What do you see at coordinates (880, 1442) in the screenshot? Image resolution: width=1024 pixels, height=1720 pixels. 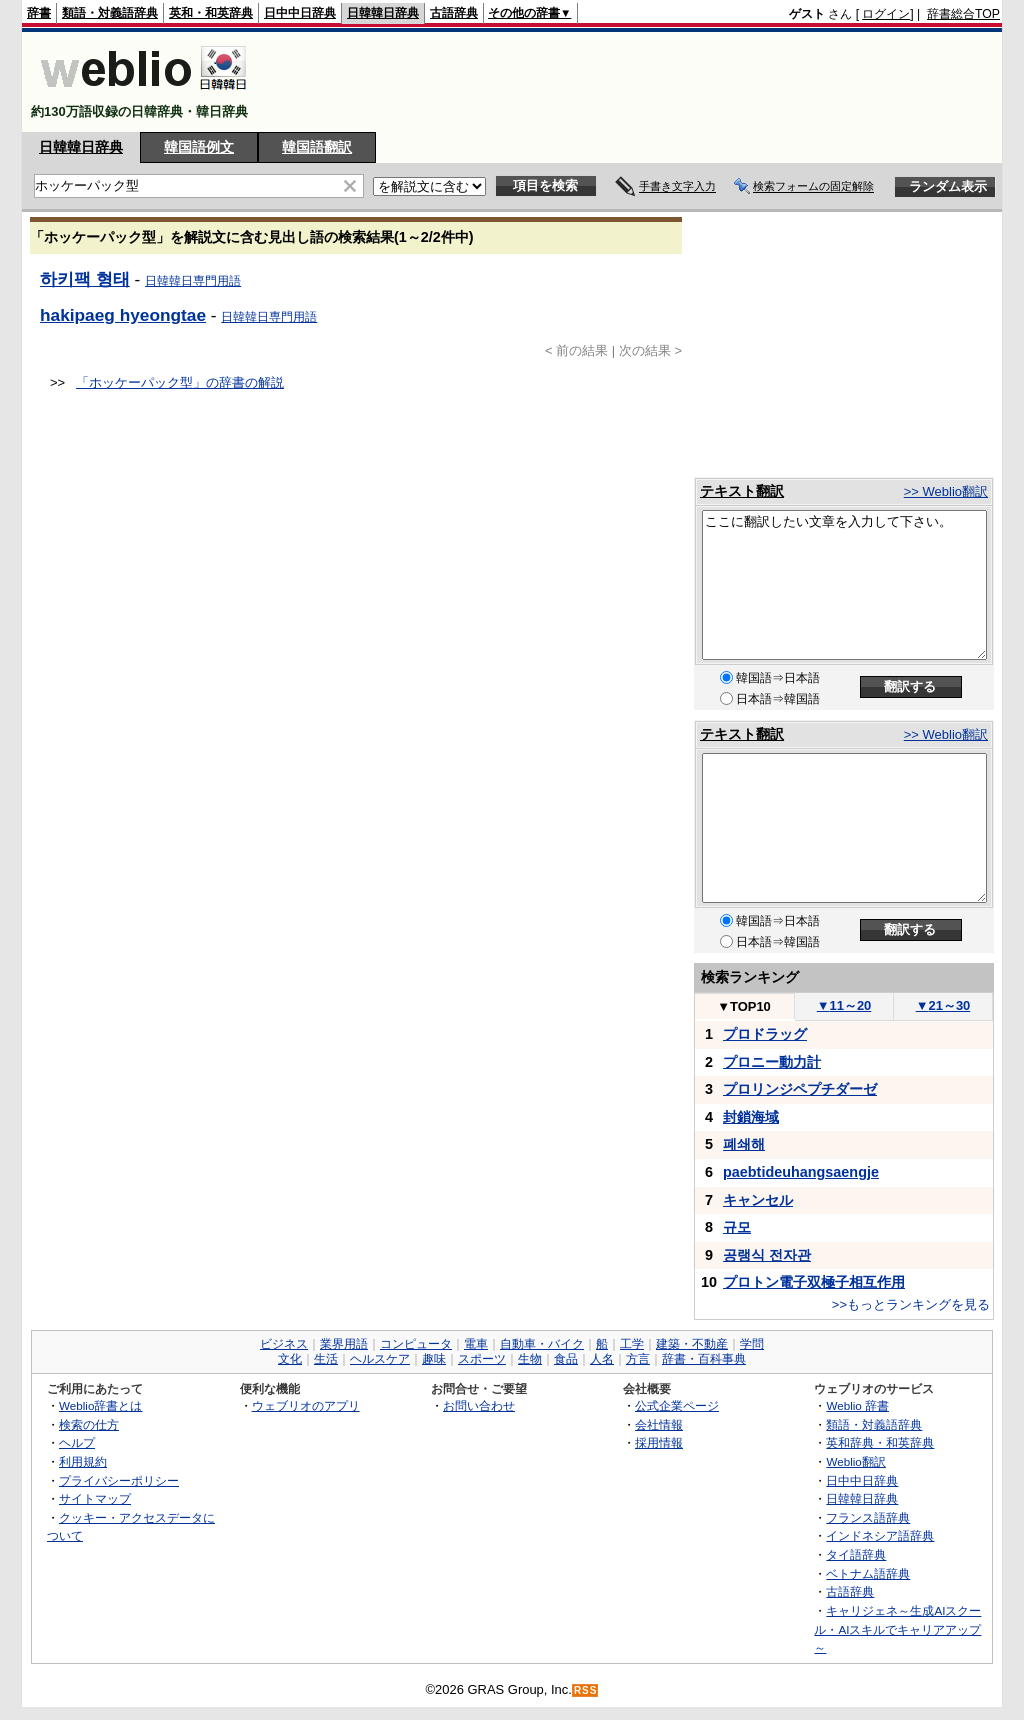 I see `英和辞典・和英辞典` at bounding box center [880, 1442].